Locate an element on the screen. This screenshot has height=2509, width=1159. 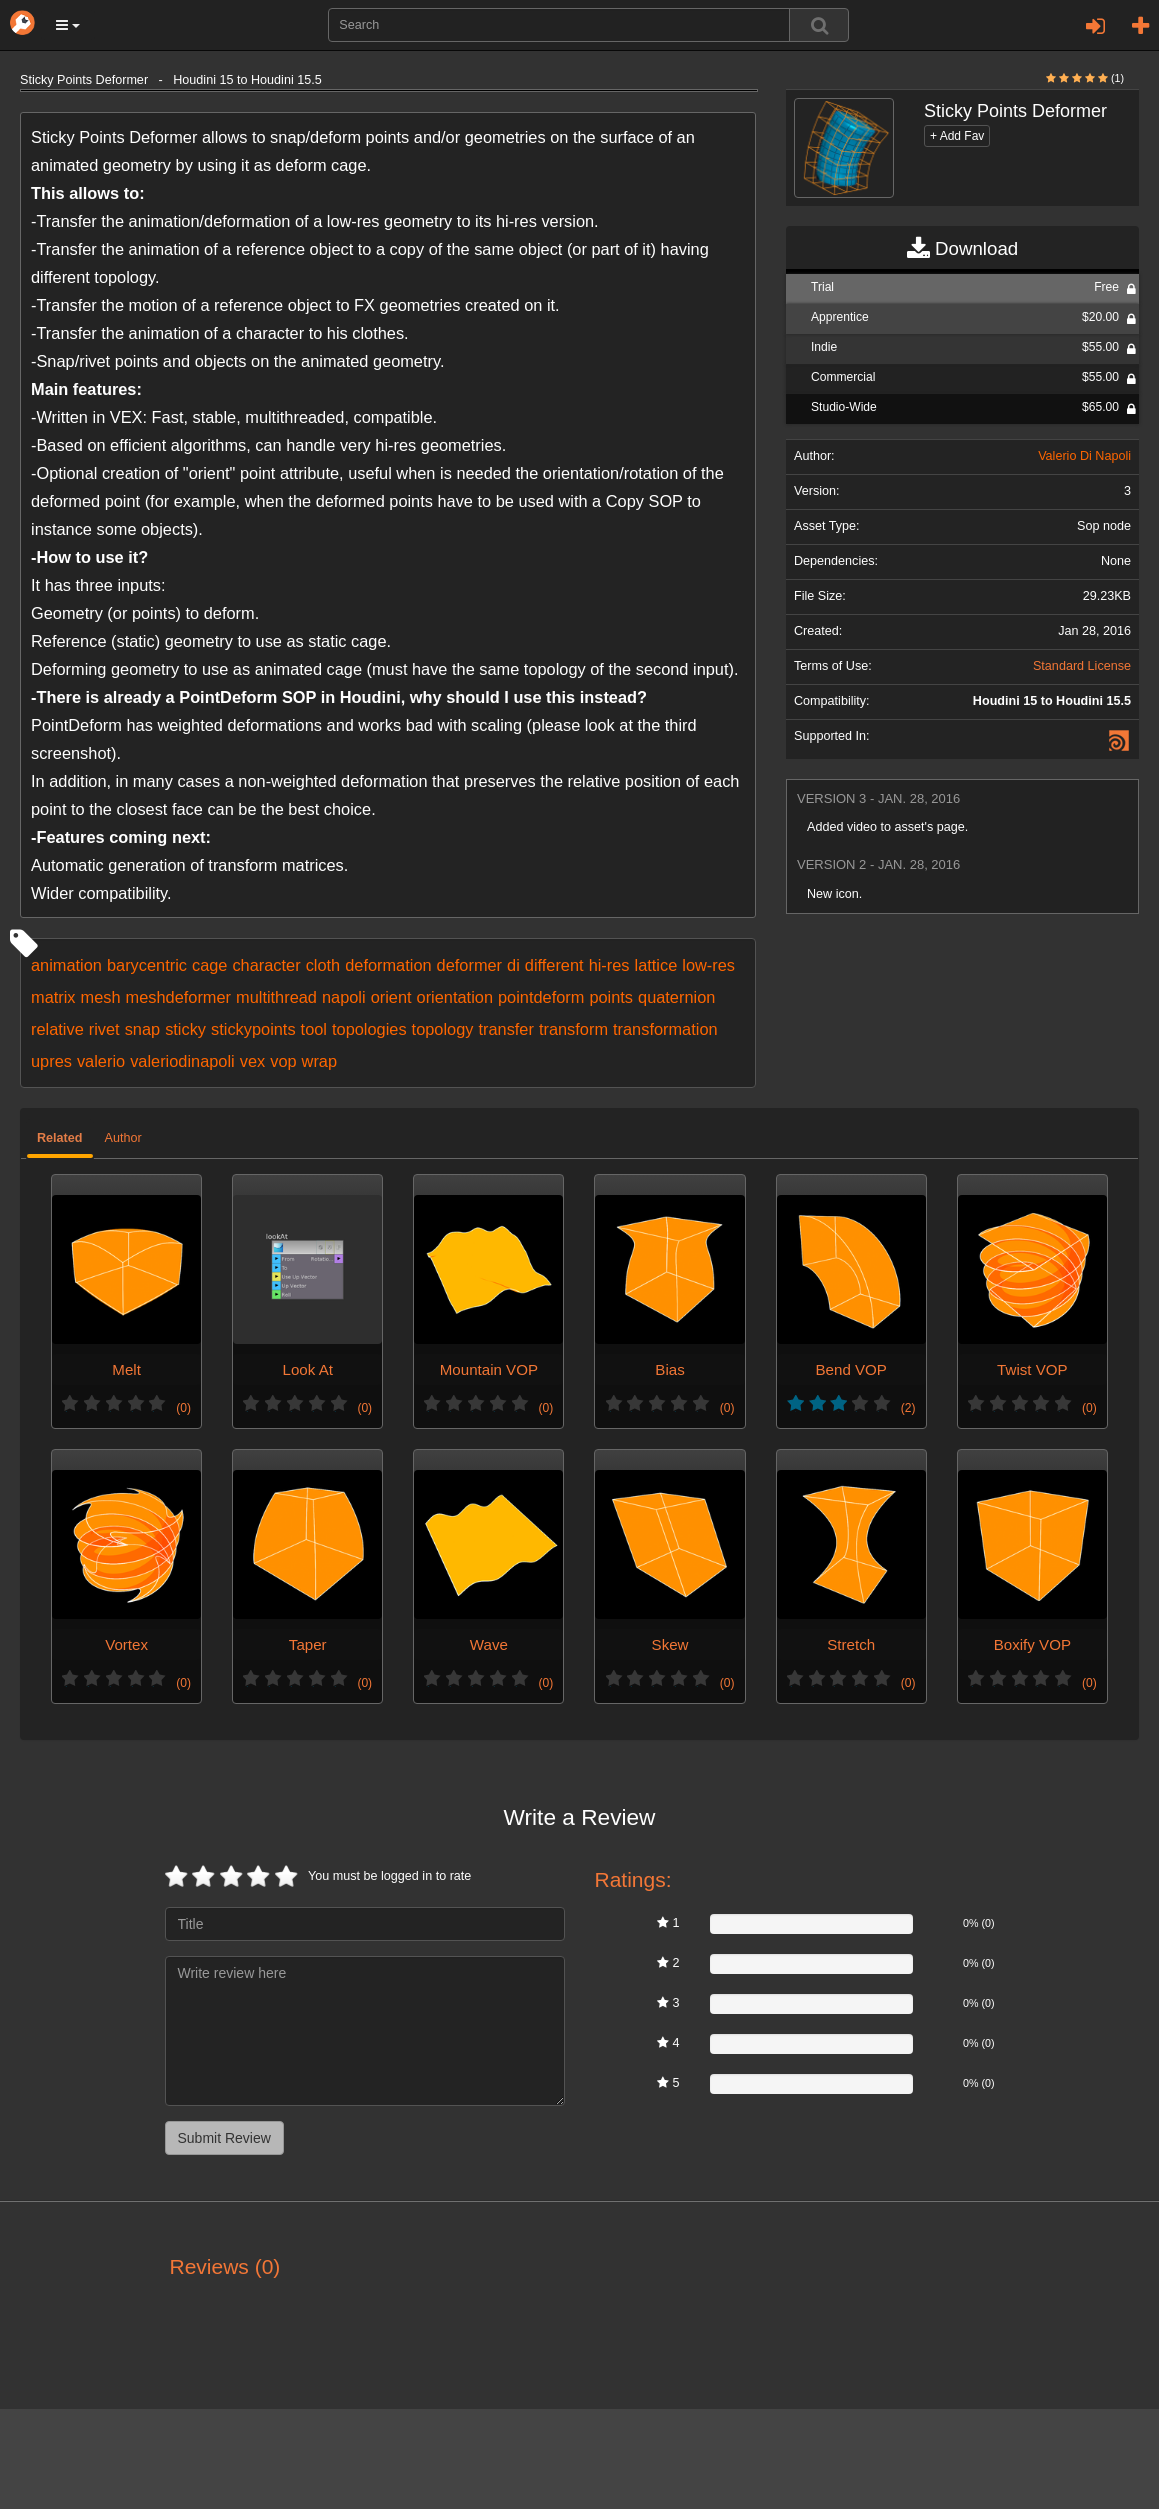
snap is located at coordinates (142, 1029).